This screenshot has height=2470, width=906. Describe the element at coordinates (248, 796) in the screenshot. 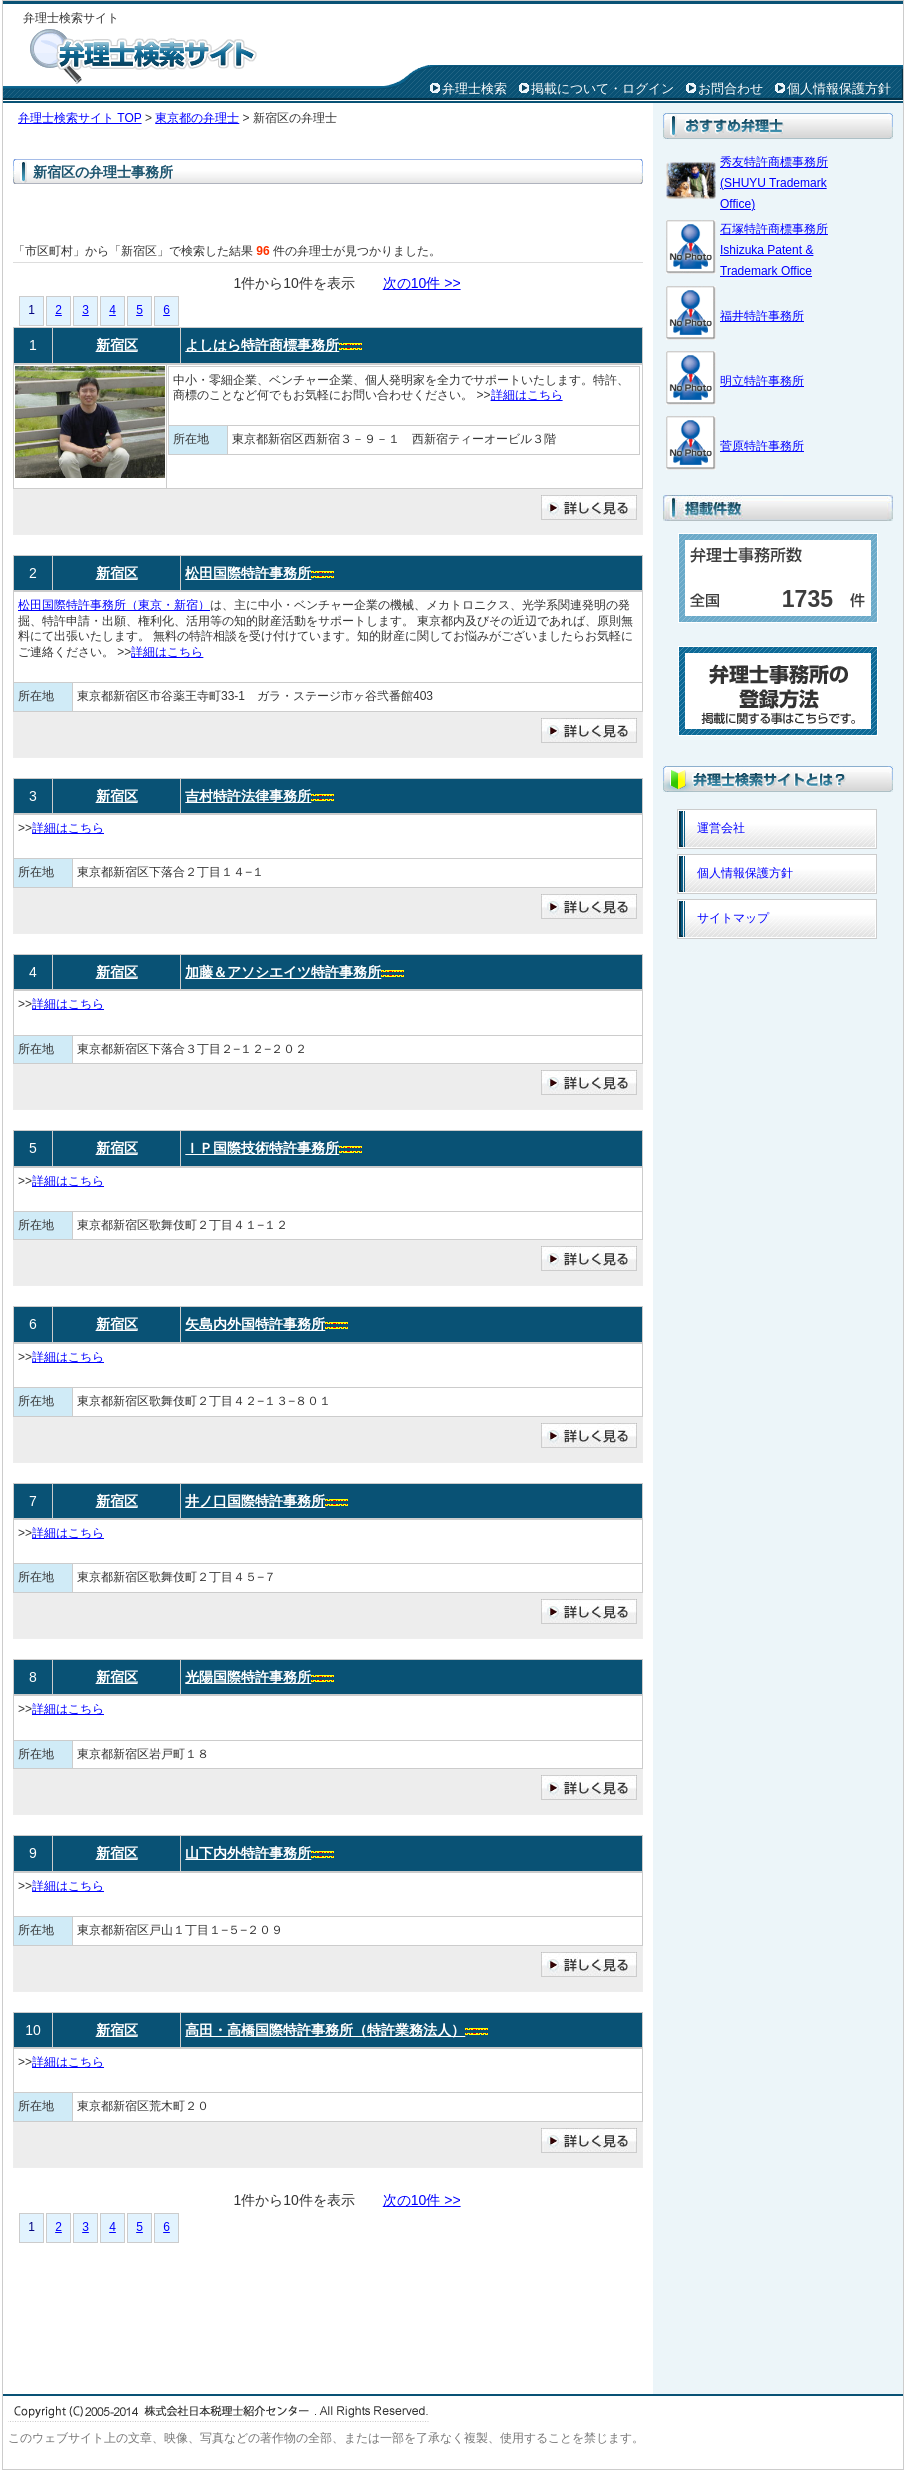

I see `吉村特許法律事務所` at that location.